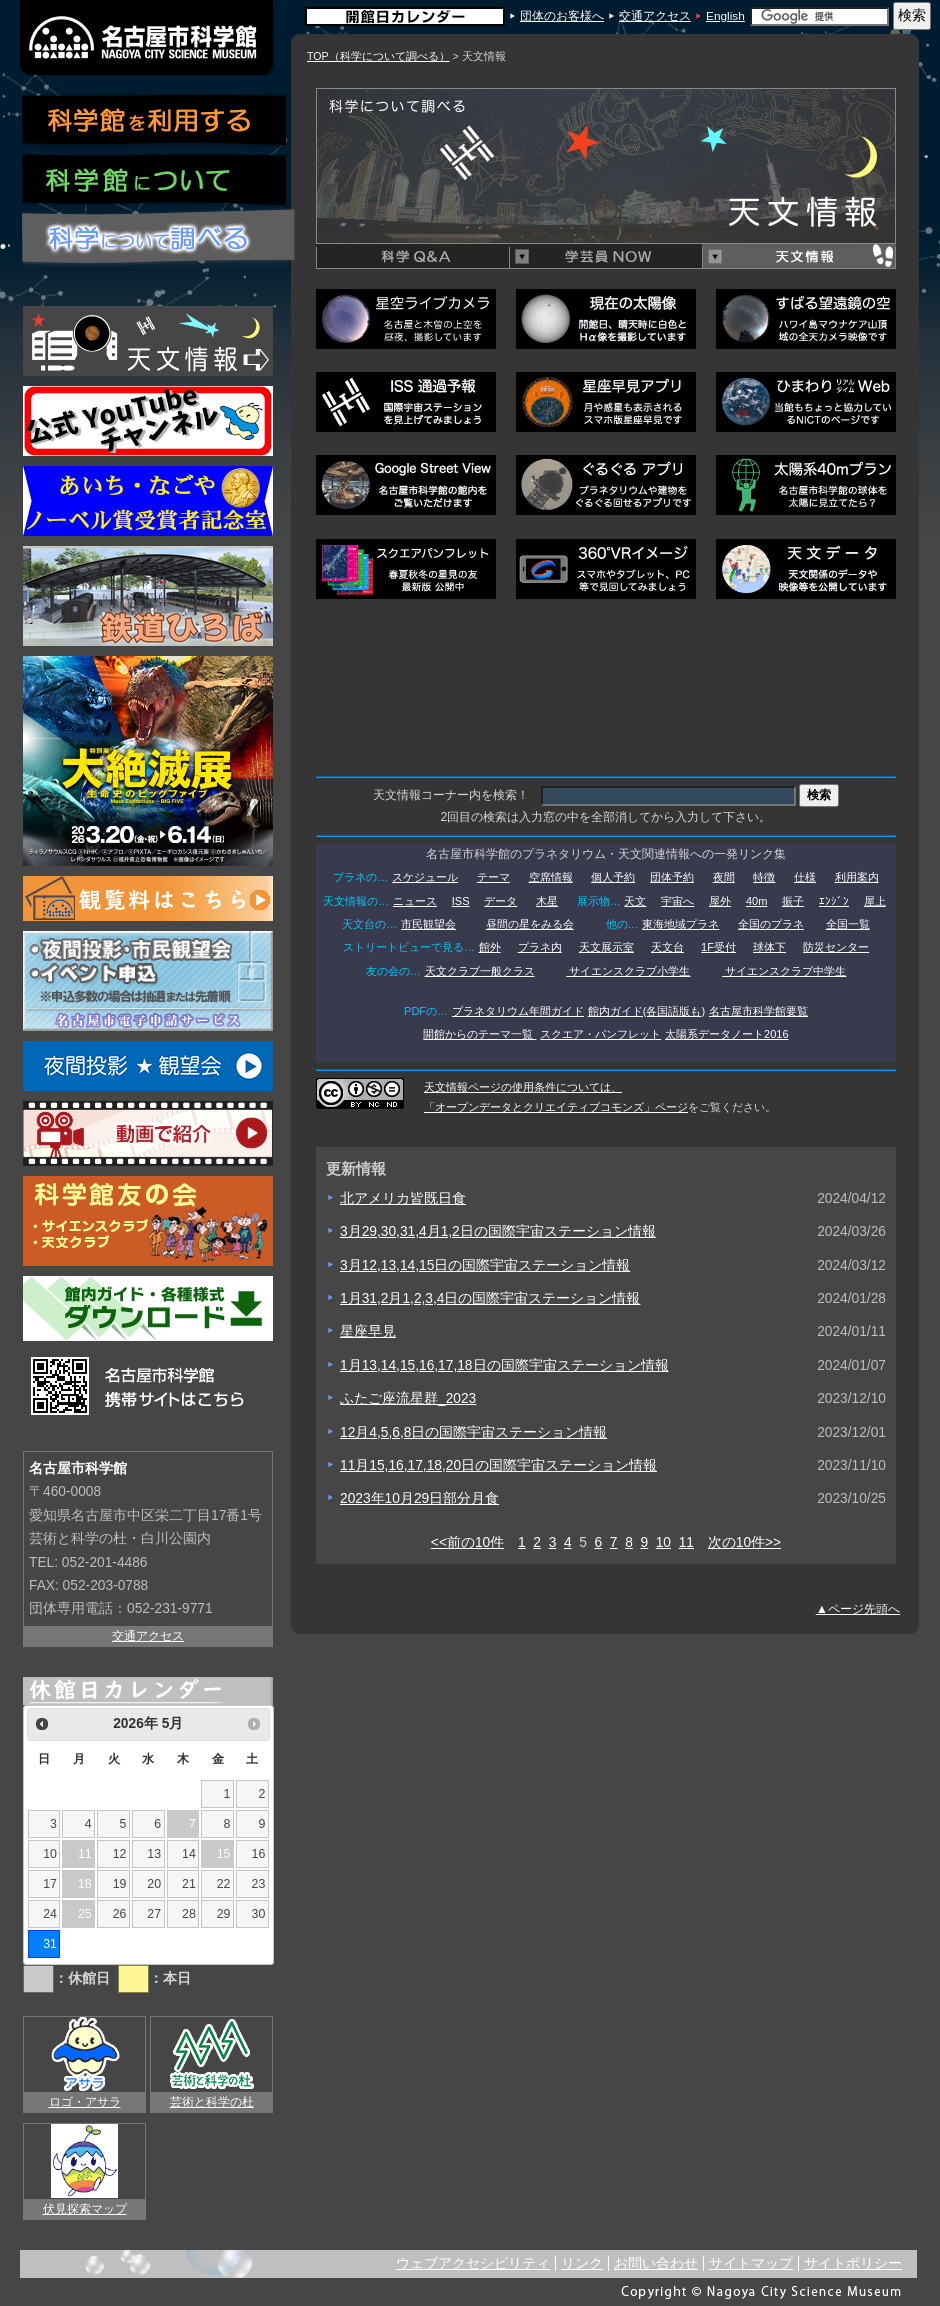 Image resolution: width=940 pixels, height=2306 pixels. Describe the element at coordinates (212, 2102) in the screenshot. I see `芸術と科学の杜` at that location.